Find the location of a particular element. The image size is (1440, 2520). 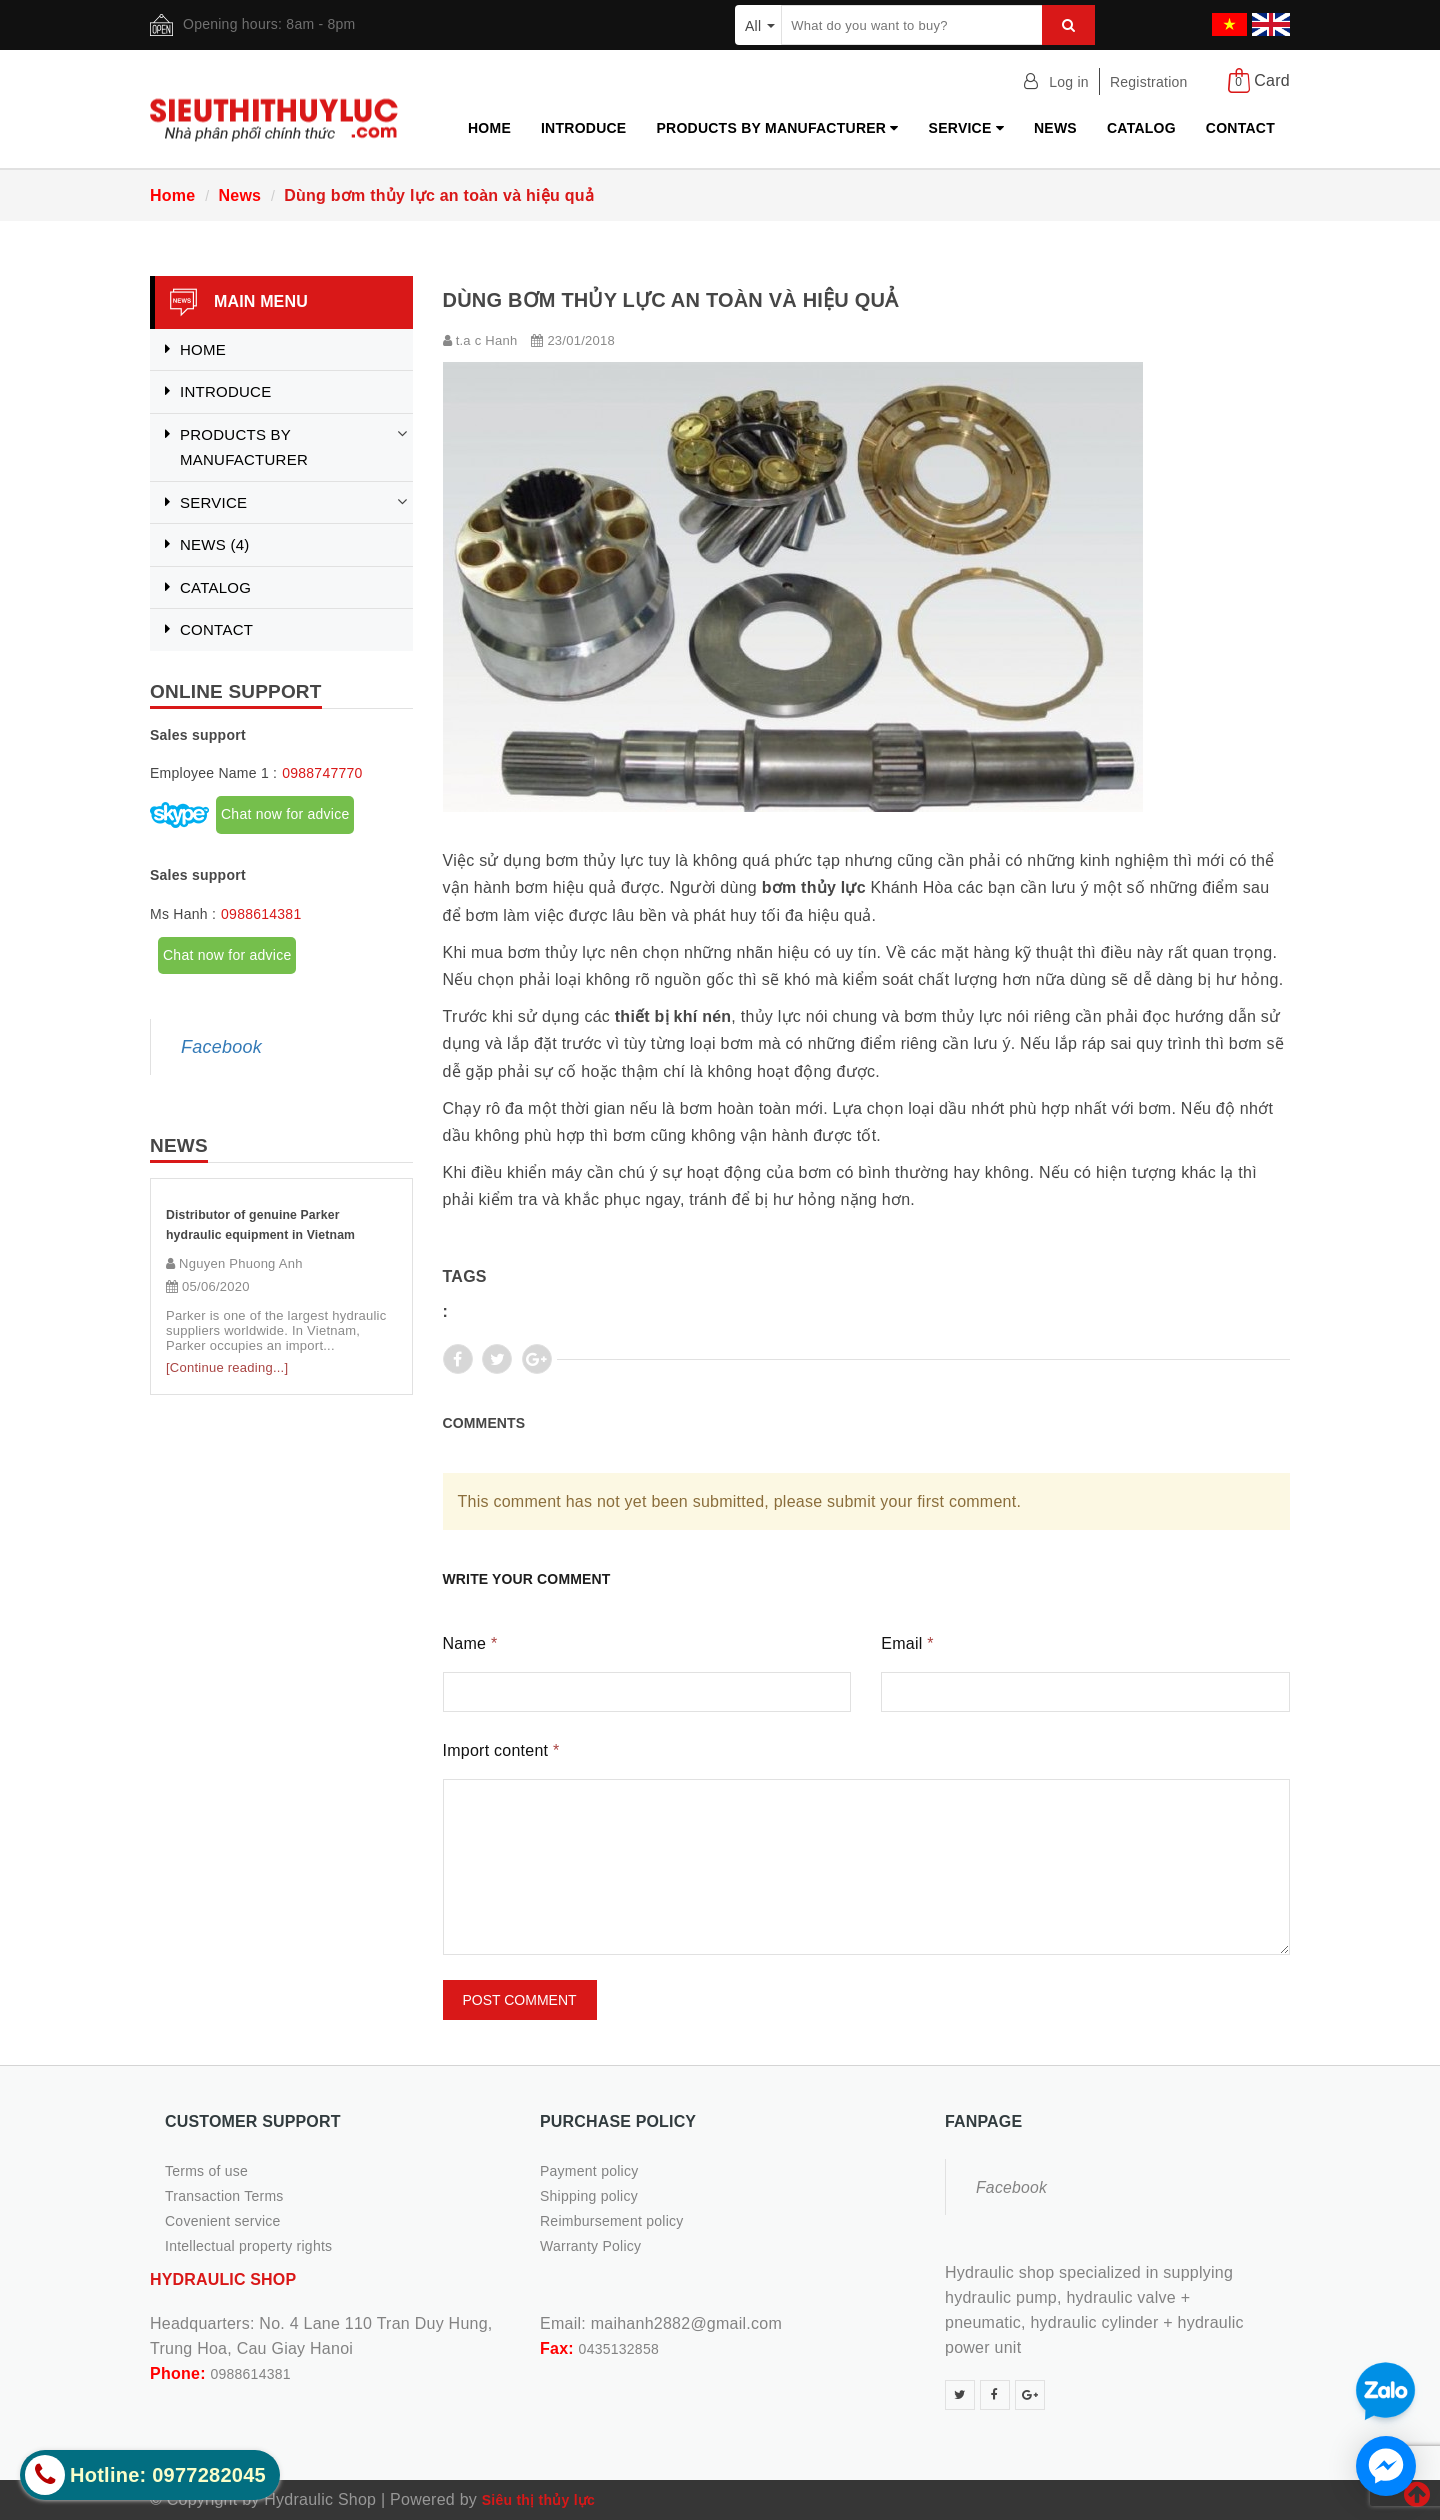

Post comment is located at coordinates (520, 2000).